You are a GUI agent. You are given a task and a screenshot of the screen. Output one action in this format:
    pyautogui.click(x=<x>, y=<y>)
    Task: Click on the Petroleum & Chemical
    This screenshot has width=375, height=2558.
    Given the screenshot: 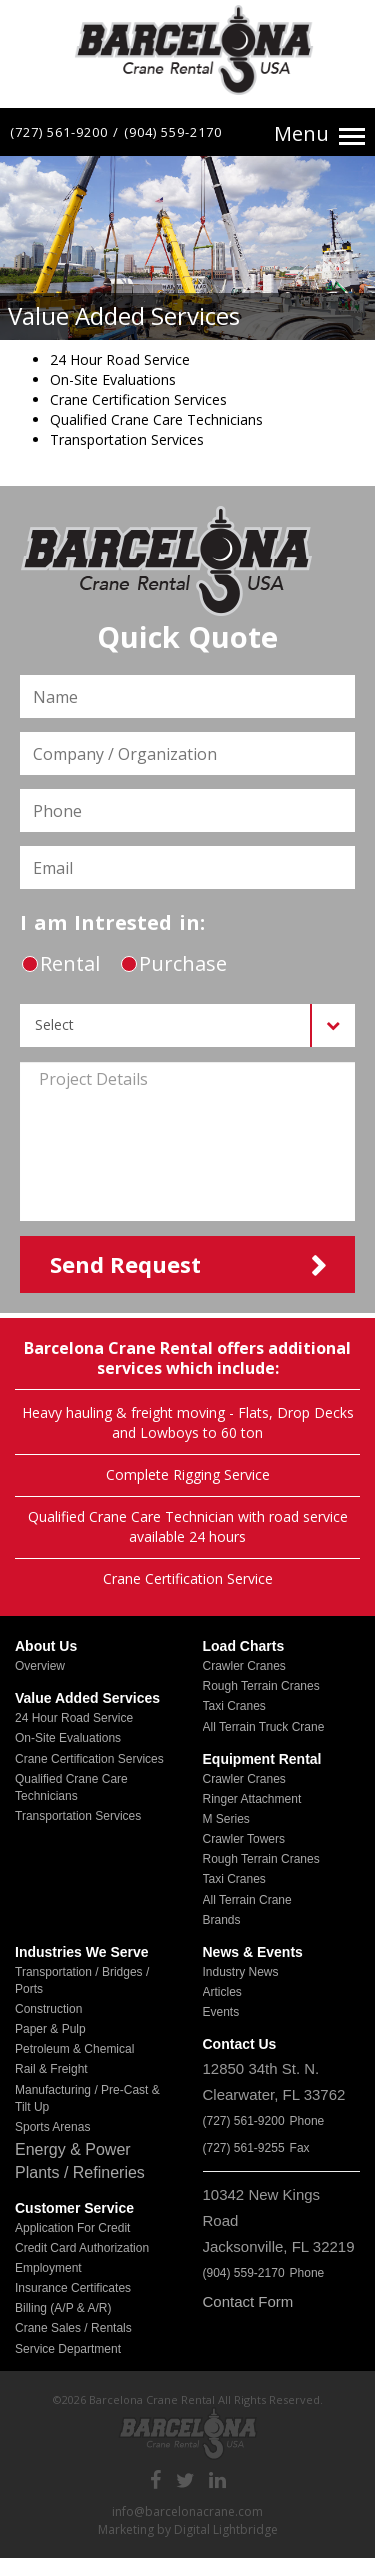 What is the action you would take?
    pyautogui.click(x=74, y=2049)
    